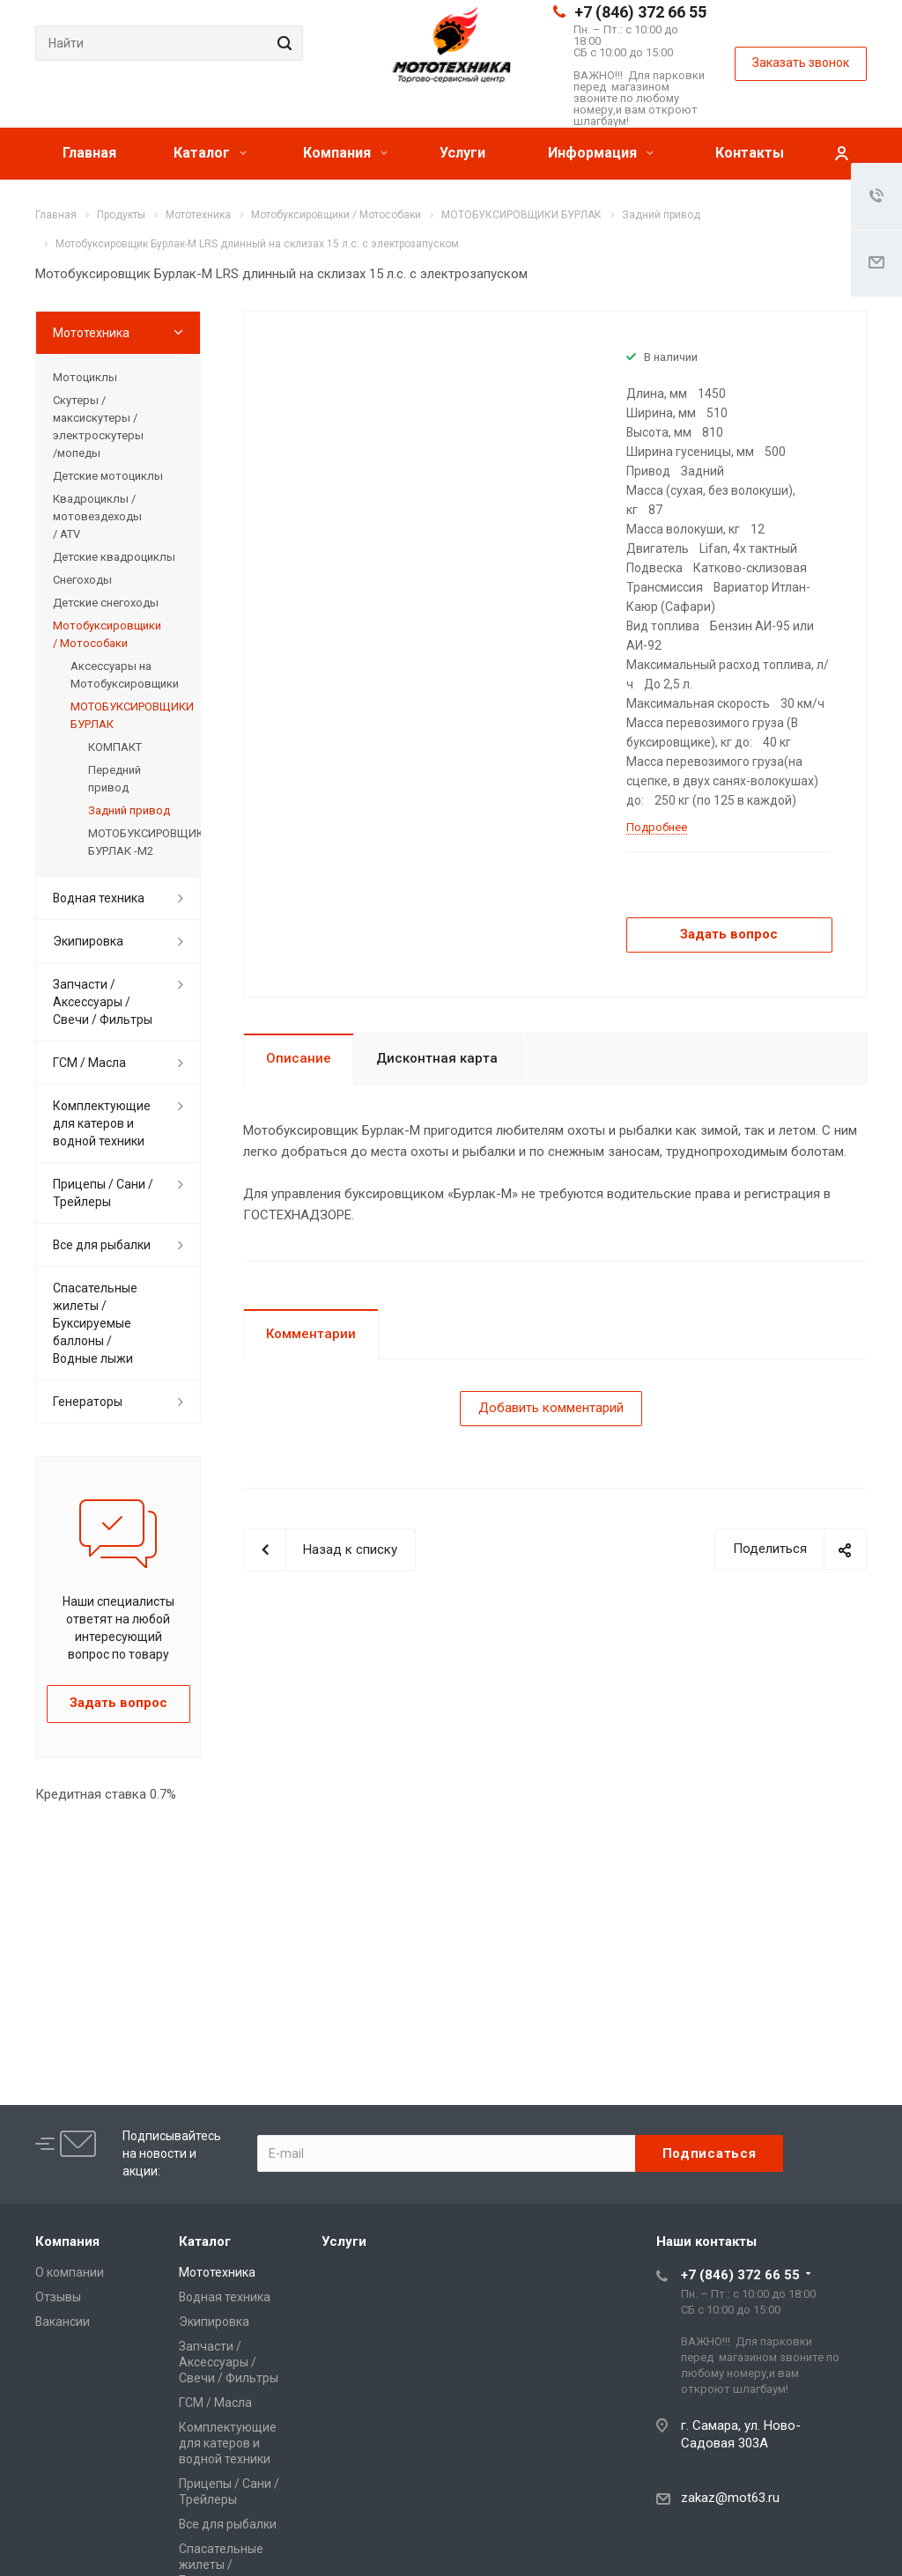 This screenshot has width=902, height=2576. What do you see at coordinates (97, 516) in the screenshot?
I see `Квадроциклы / мотовездеходы / ATV` at bounding box center [97, 516].